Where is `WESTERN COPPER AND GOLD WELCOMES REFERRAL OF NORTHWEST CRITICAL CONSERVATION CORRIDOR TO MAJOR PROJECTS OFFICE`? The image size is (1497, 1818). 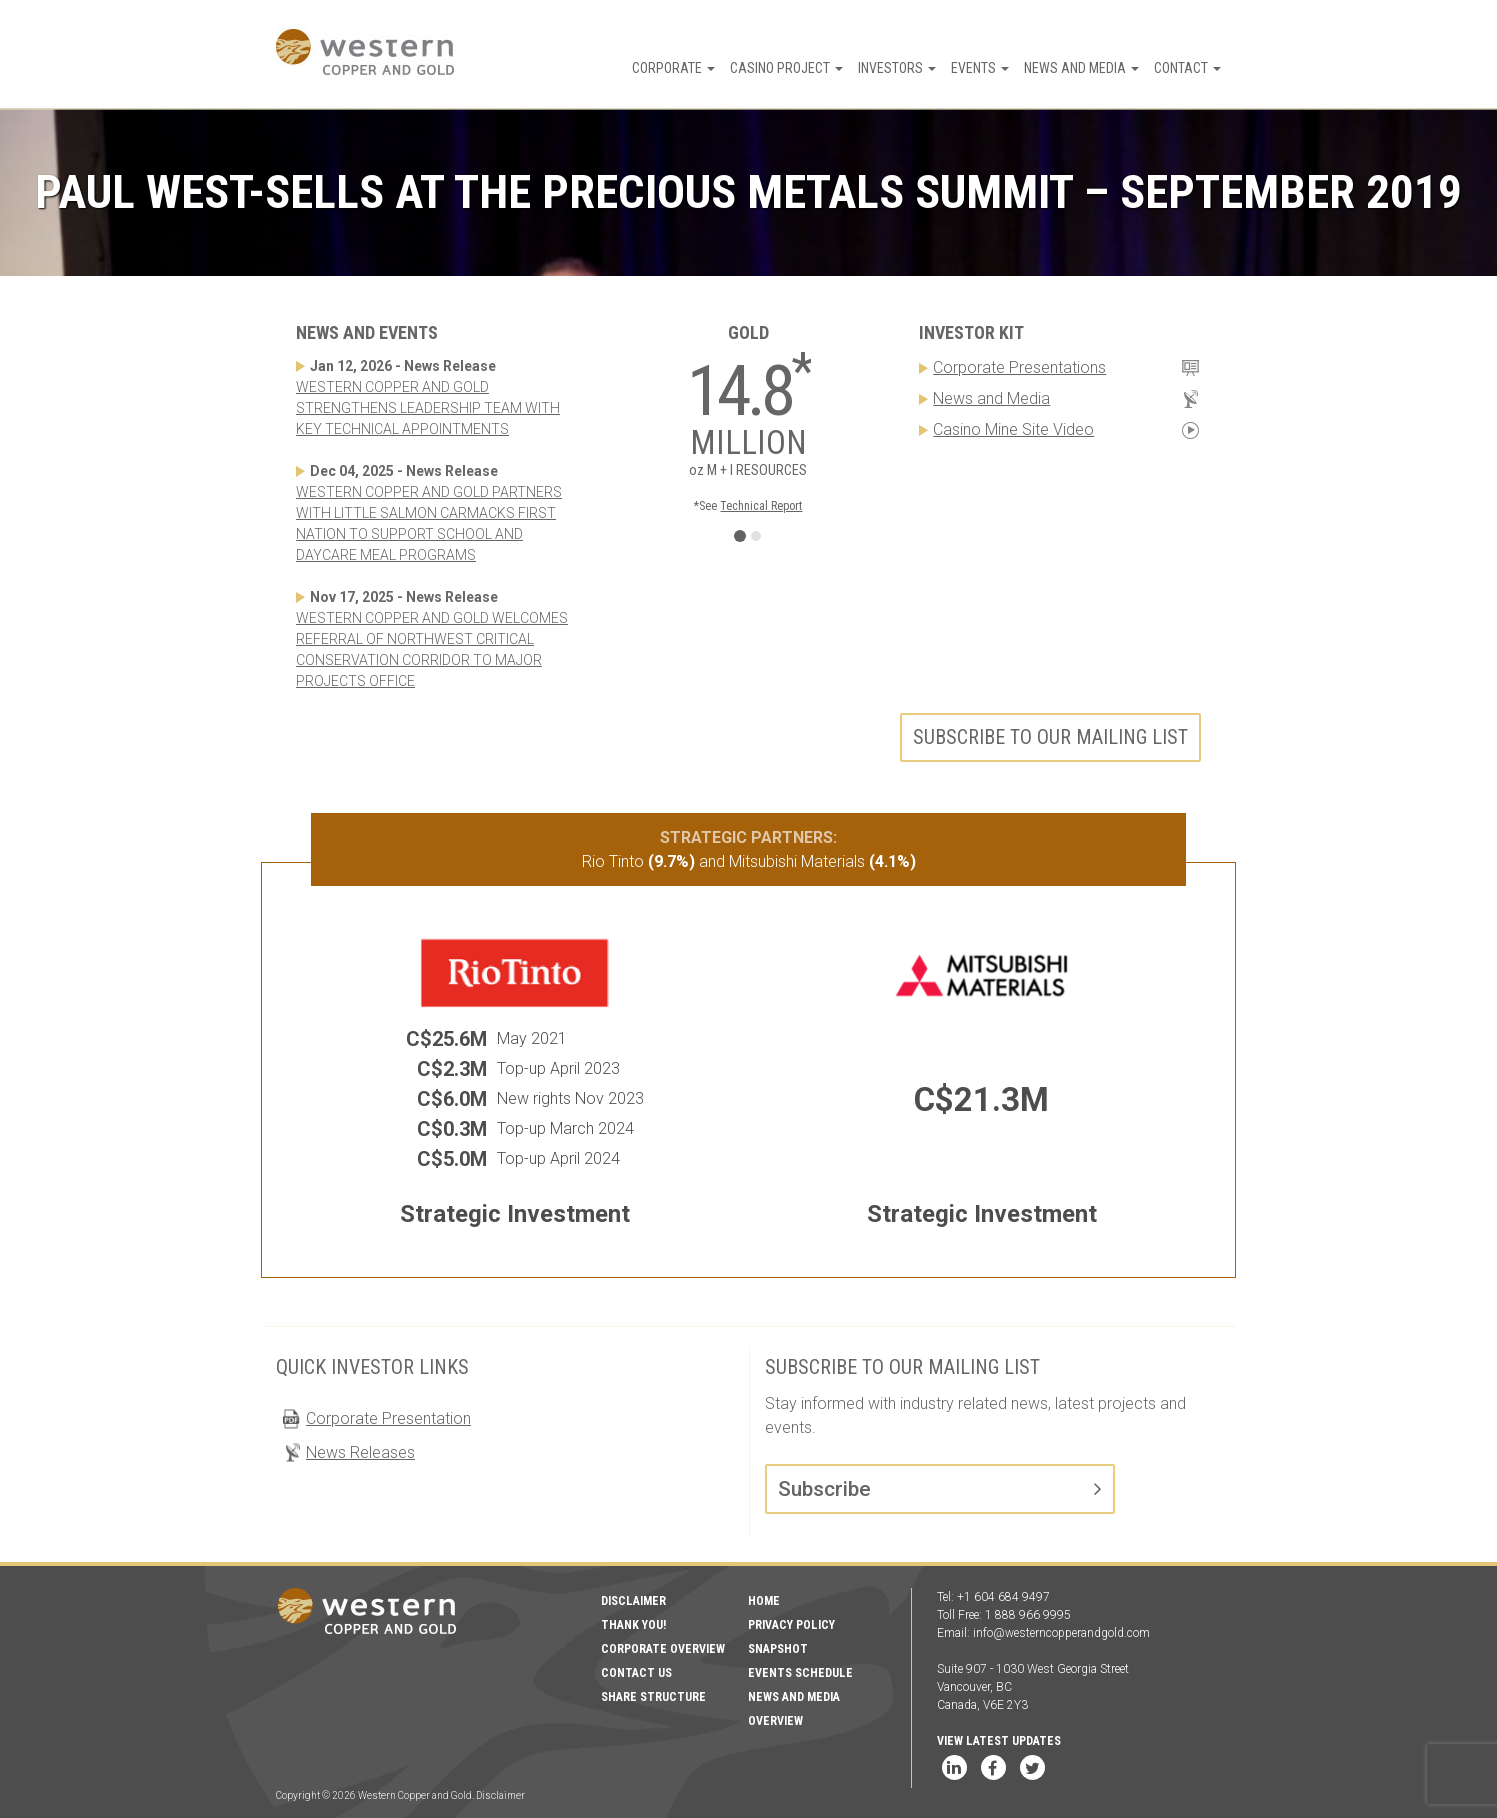
WESTERN COPPER AND GOLD WELCOMES REFERRAL OF NORTHWEST CRITICAL CONSERVATION CORRIDOR TO MAJOR PROJECTS OFFICE is located at coordinates (432, 649).